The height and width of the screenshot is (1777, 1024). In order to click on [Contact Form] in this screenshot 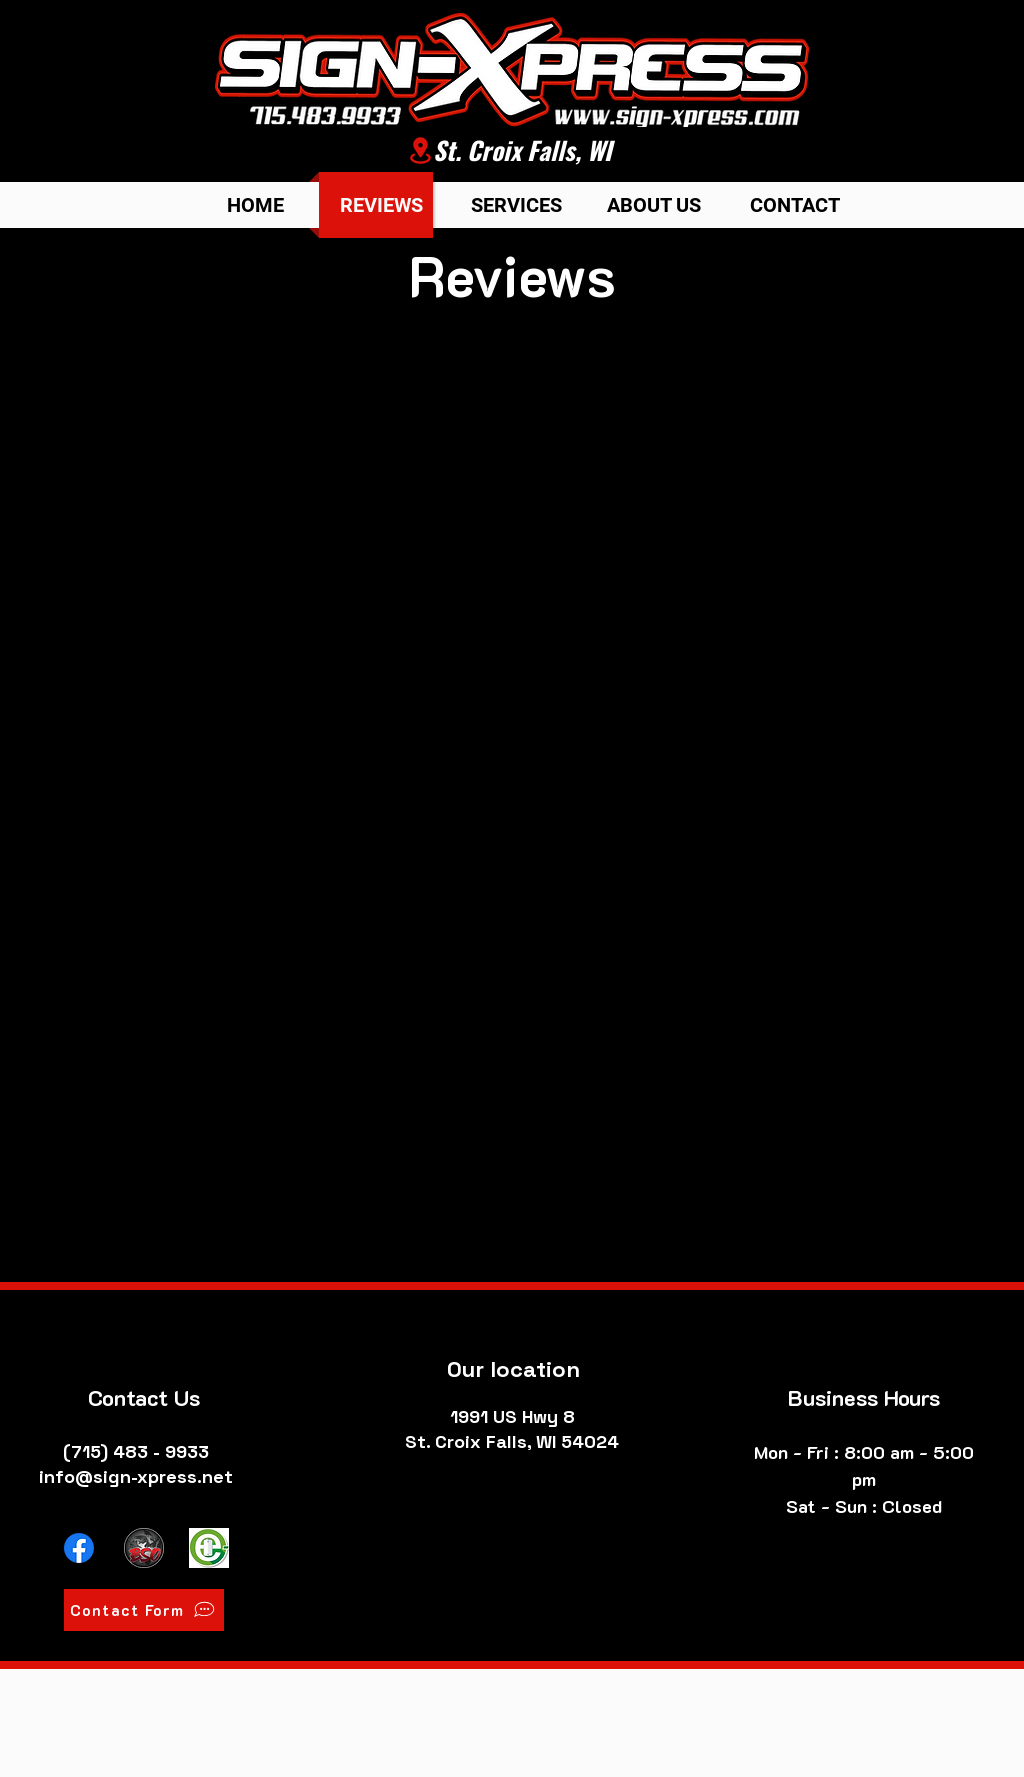, I will do `click(144, 1610)`.